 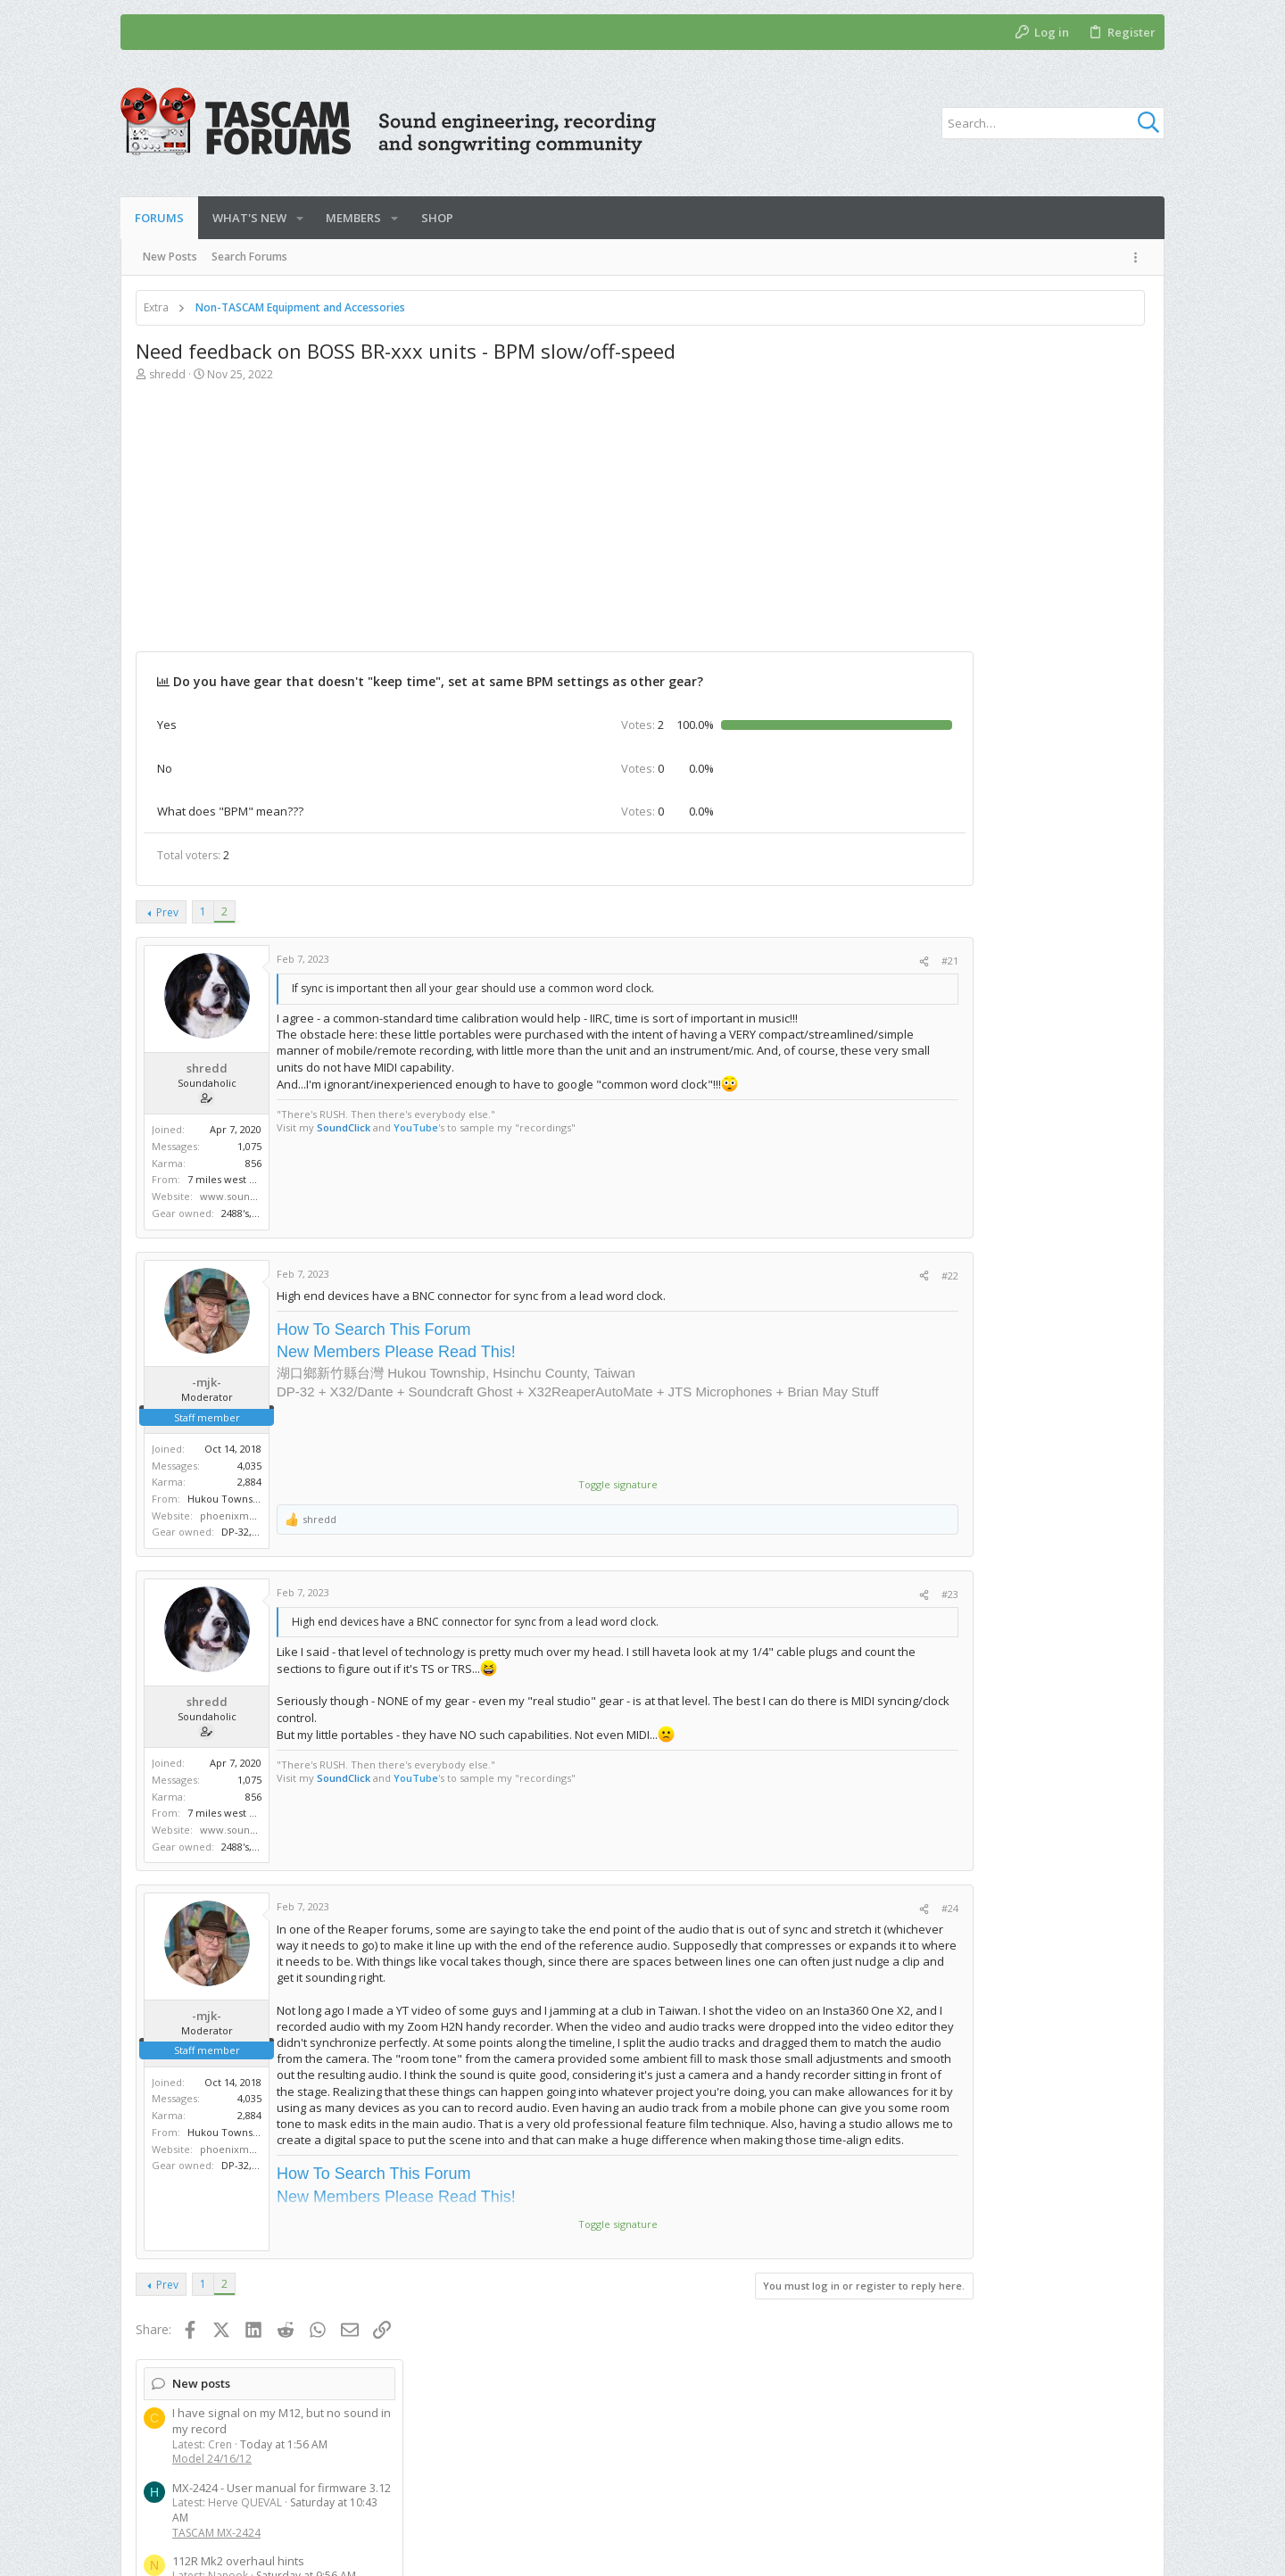 I want to click on #21, so click(x=843, y=960).